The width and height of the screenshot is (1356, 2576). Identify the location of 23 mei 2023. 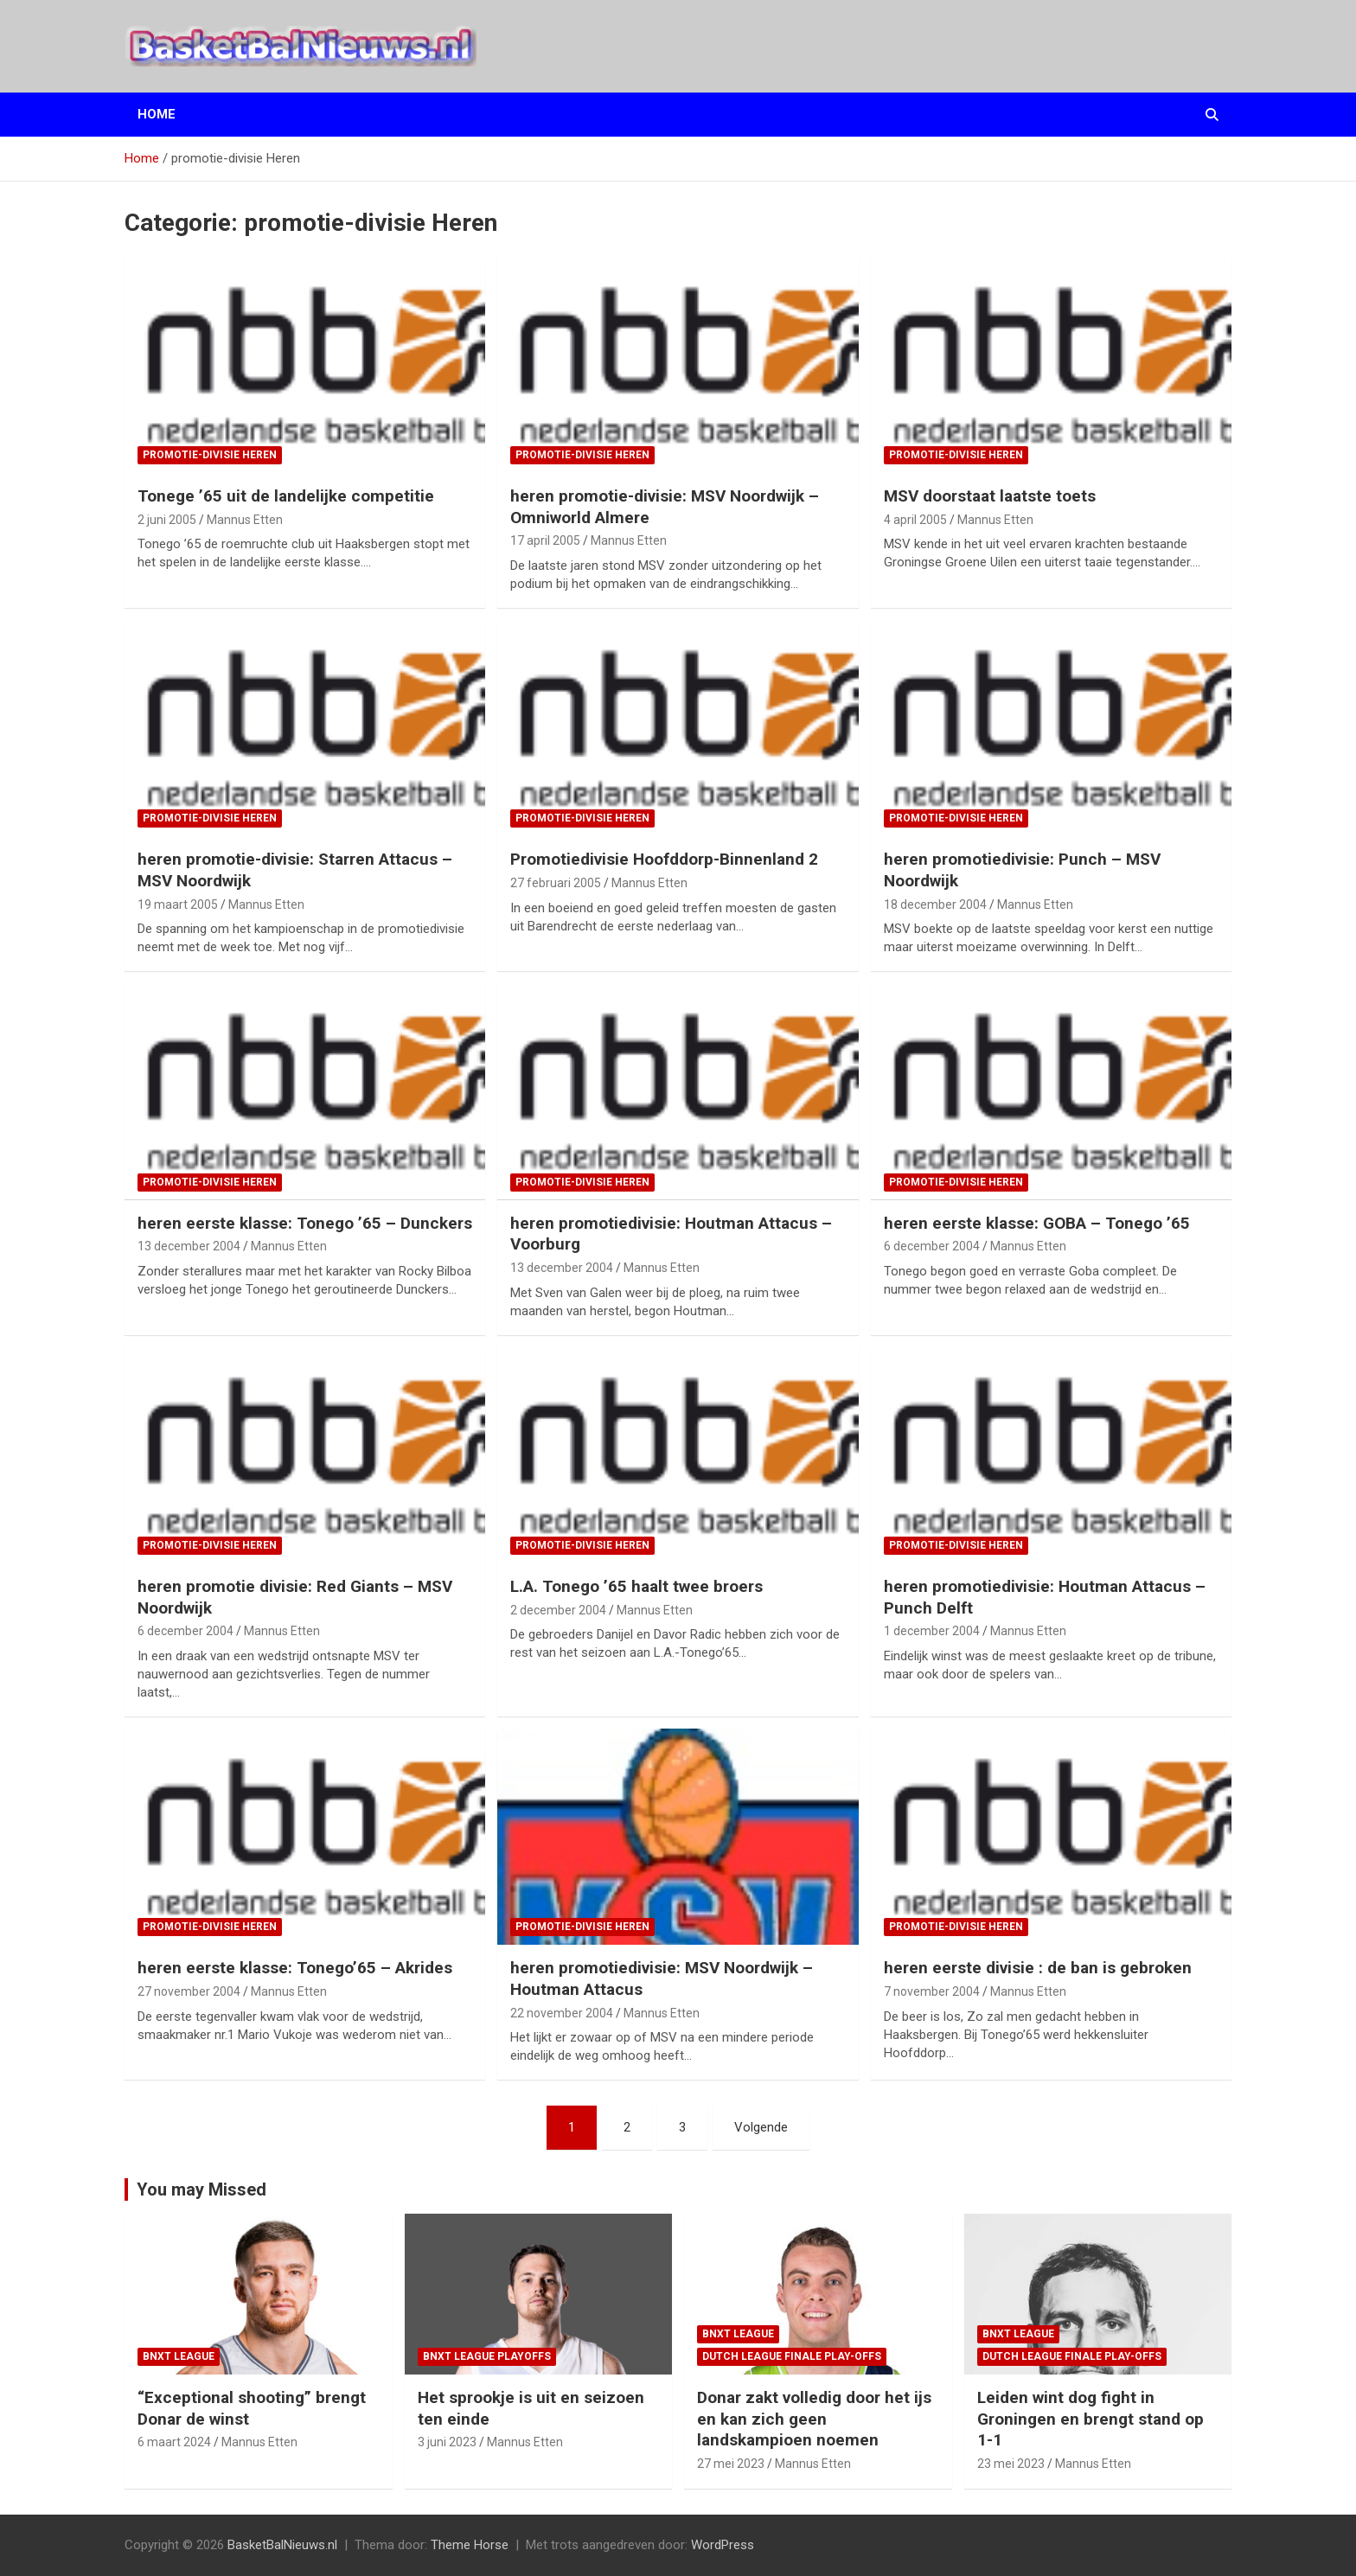
(1011, 2464).